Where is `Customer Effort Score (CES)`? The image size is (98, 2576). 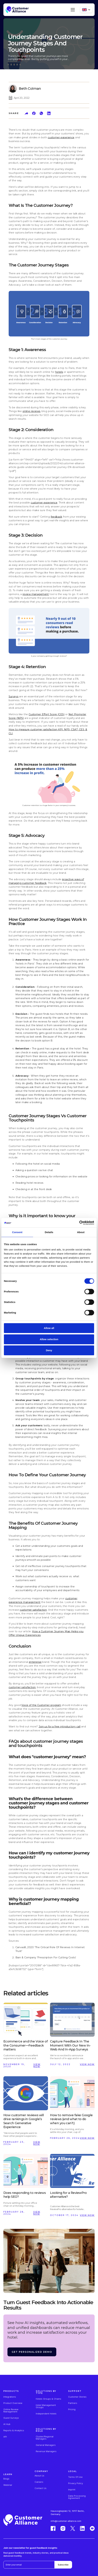
Customer Effort Score (CES) is located at coordinates (46, 714).